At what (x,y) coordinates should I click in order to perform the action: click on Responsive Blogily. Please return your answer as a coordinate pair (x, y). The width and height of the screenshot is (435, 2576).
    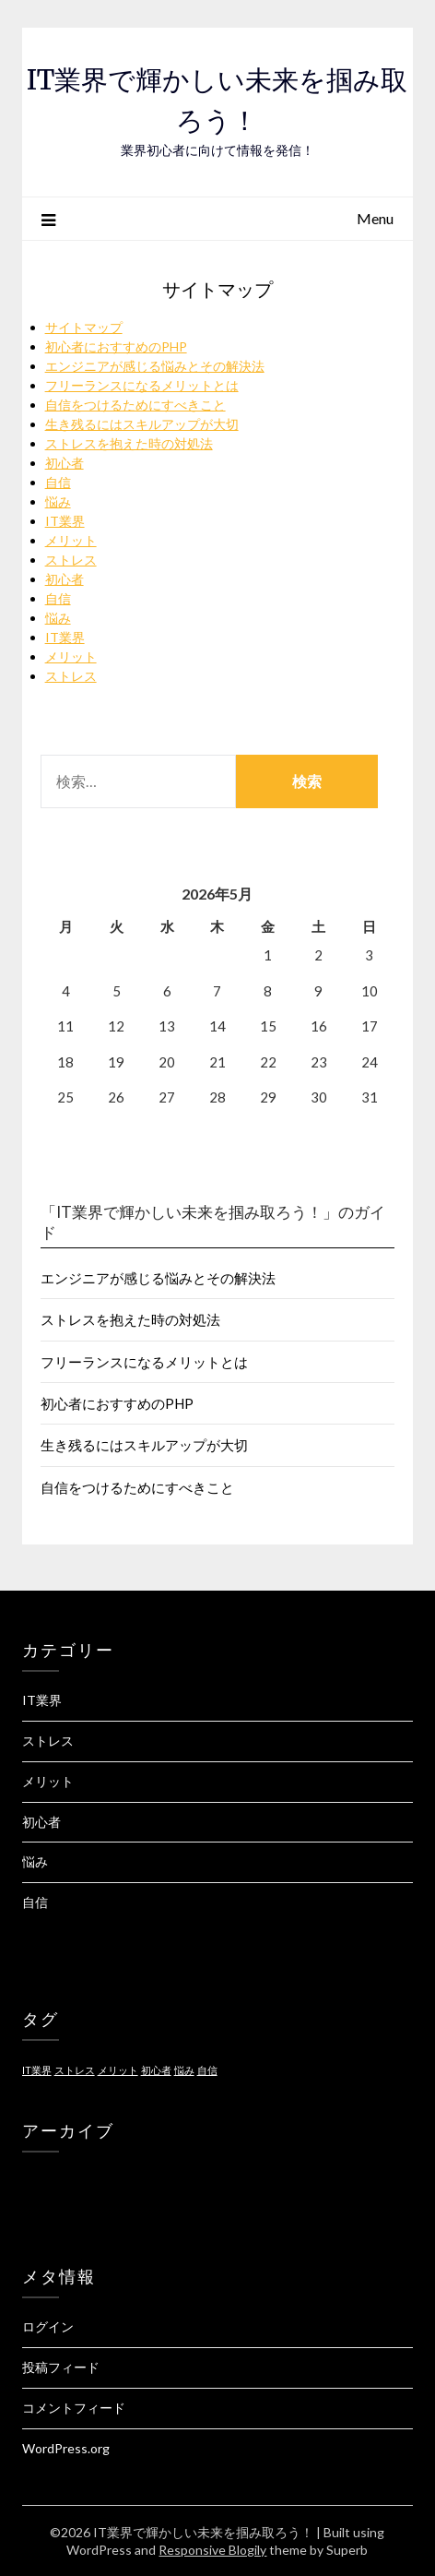
    Looking at the image, I should click on (212, 2550).